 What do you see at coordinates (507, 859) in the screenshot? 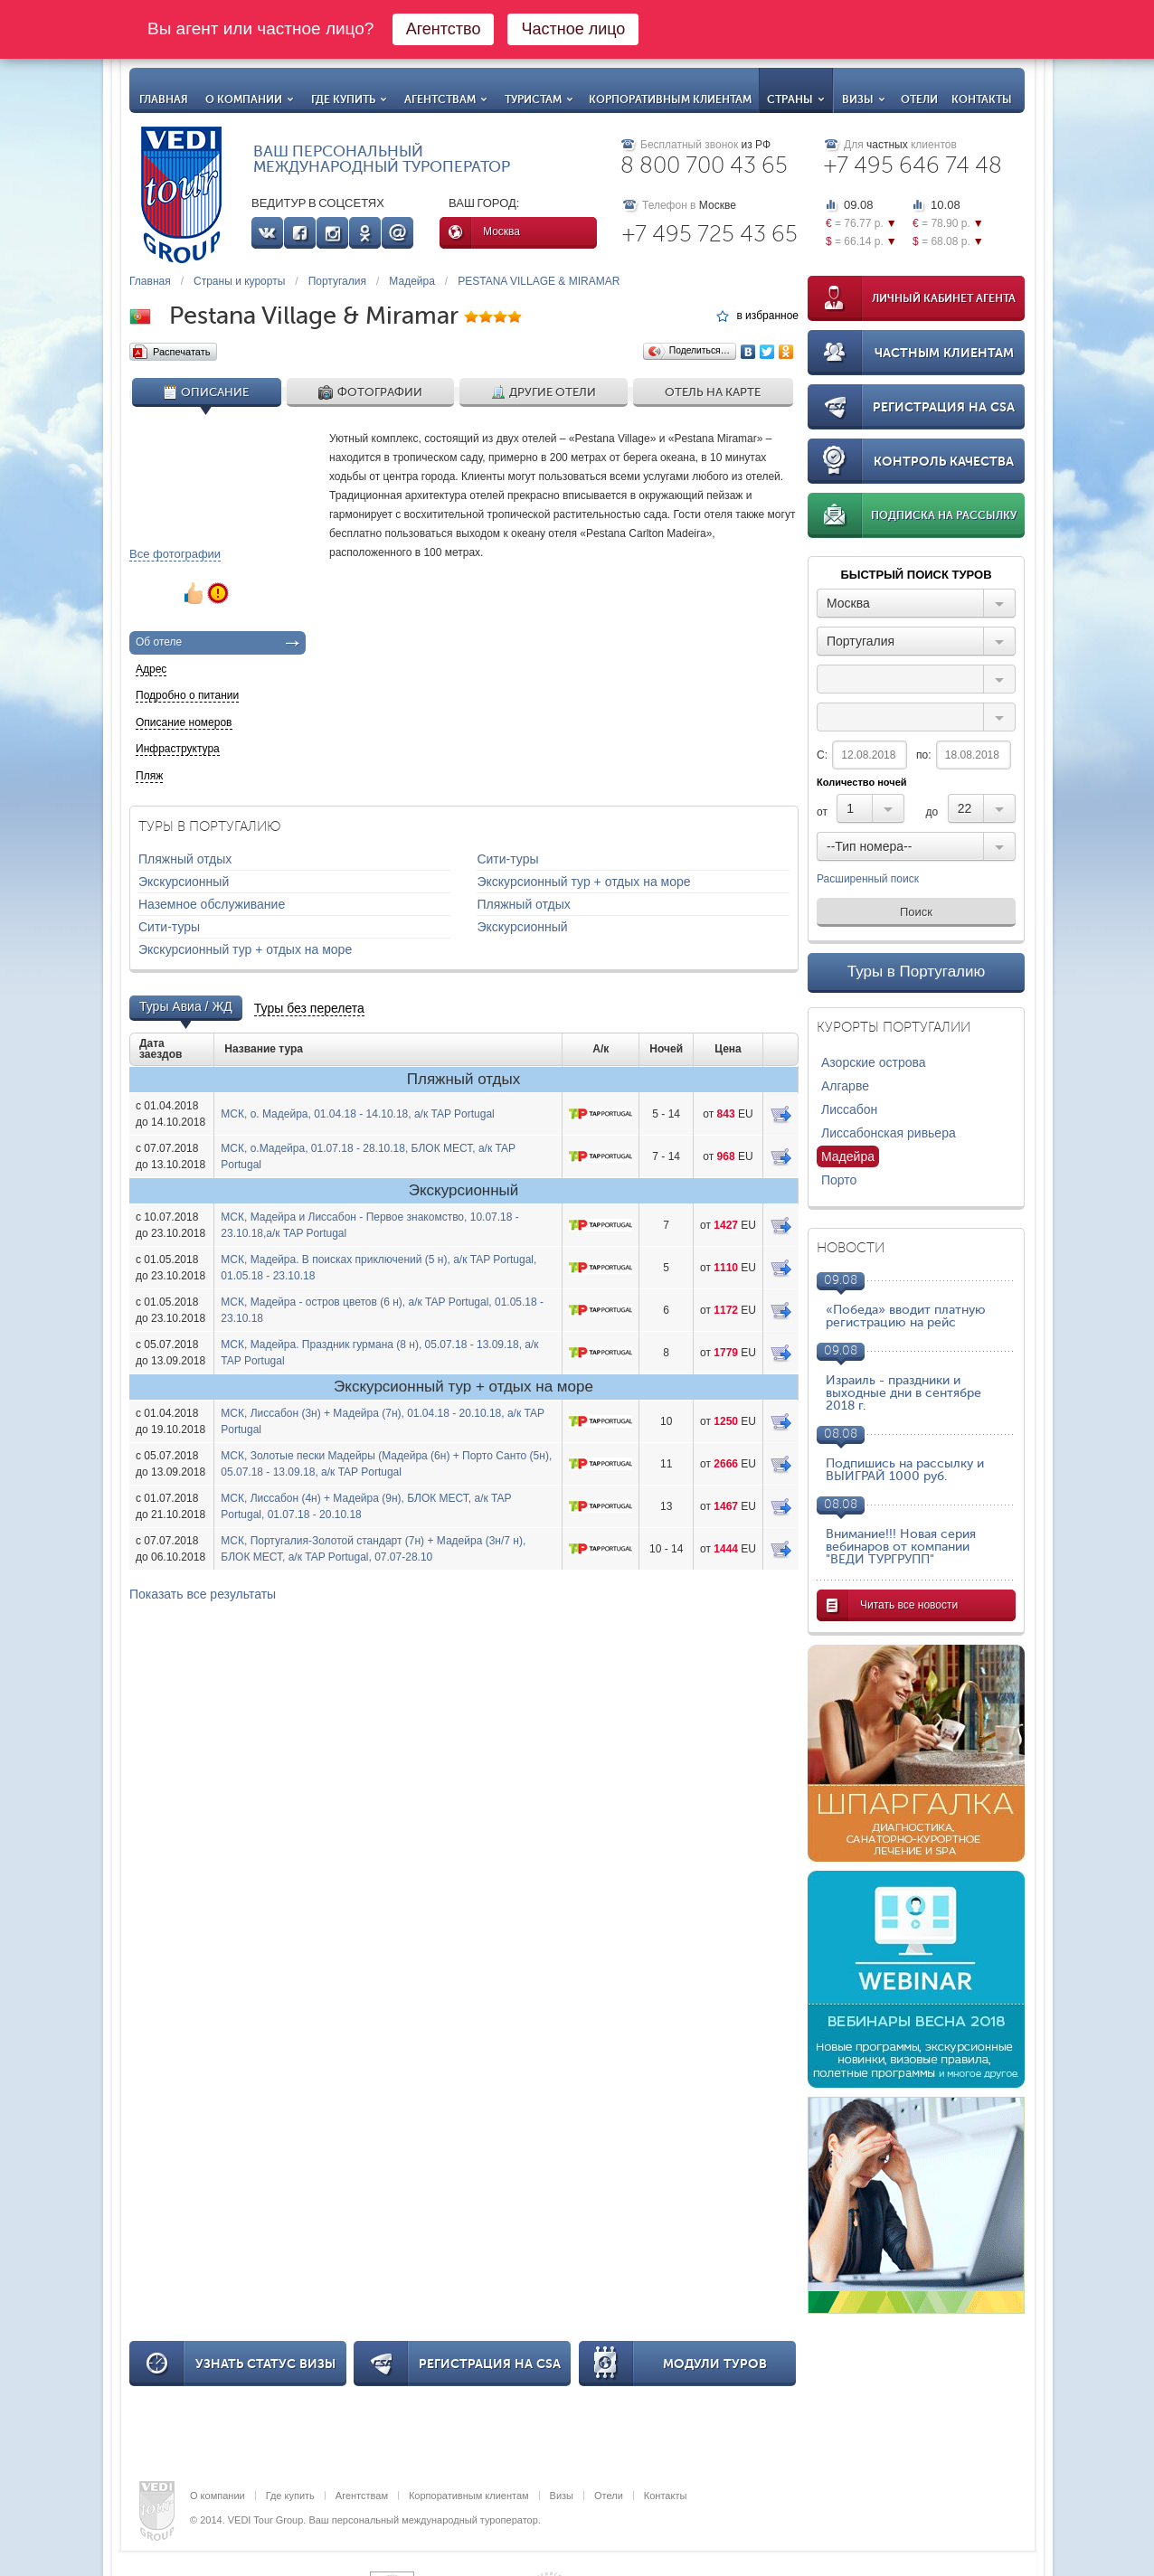
I see `Сити-туры` at bounding box center [507, 859].